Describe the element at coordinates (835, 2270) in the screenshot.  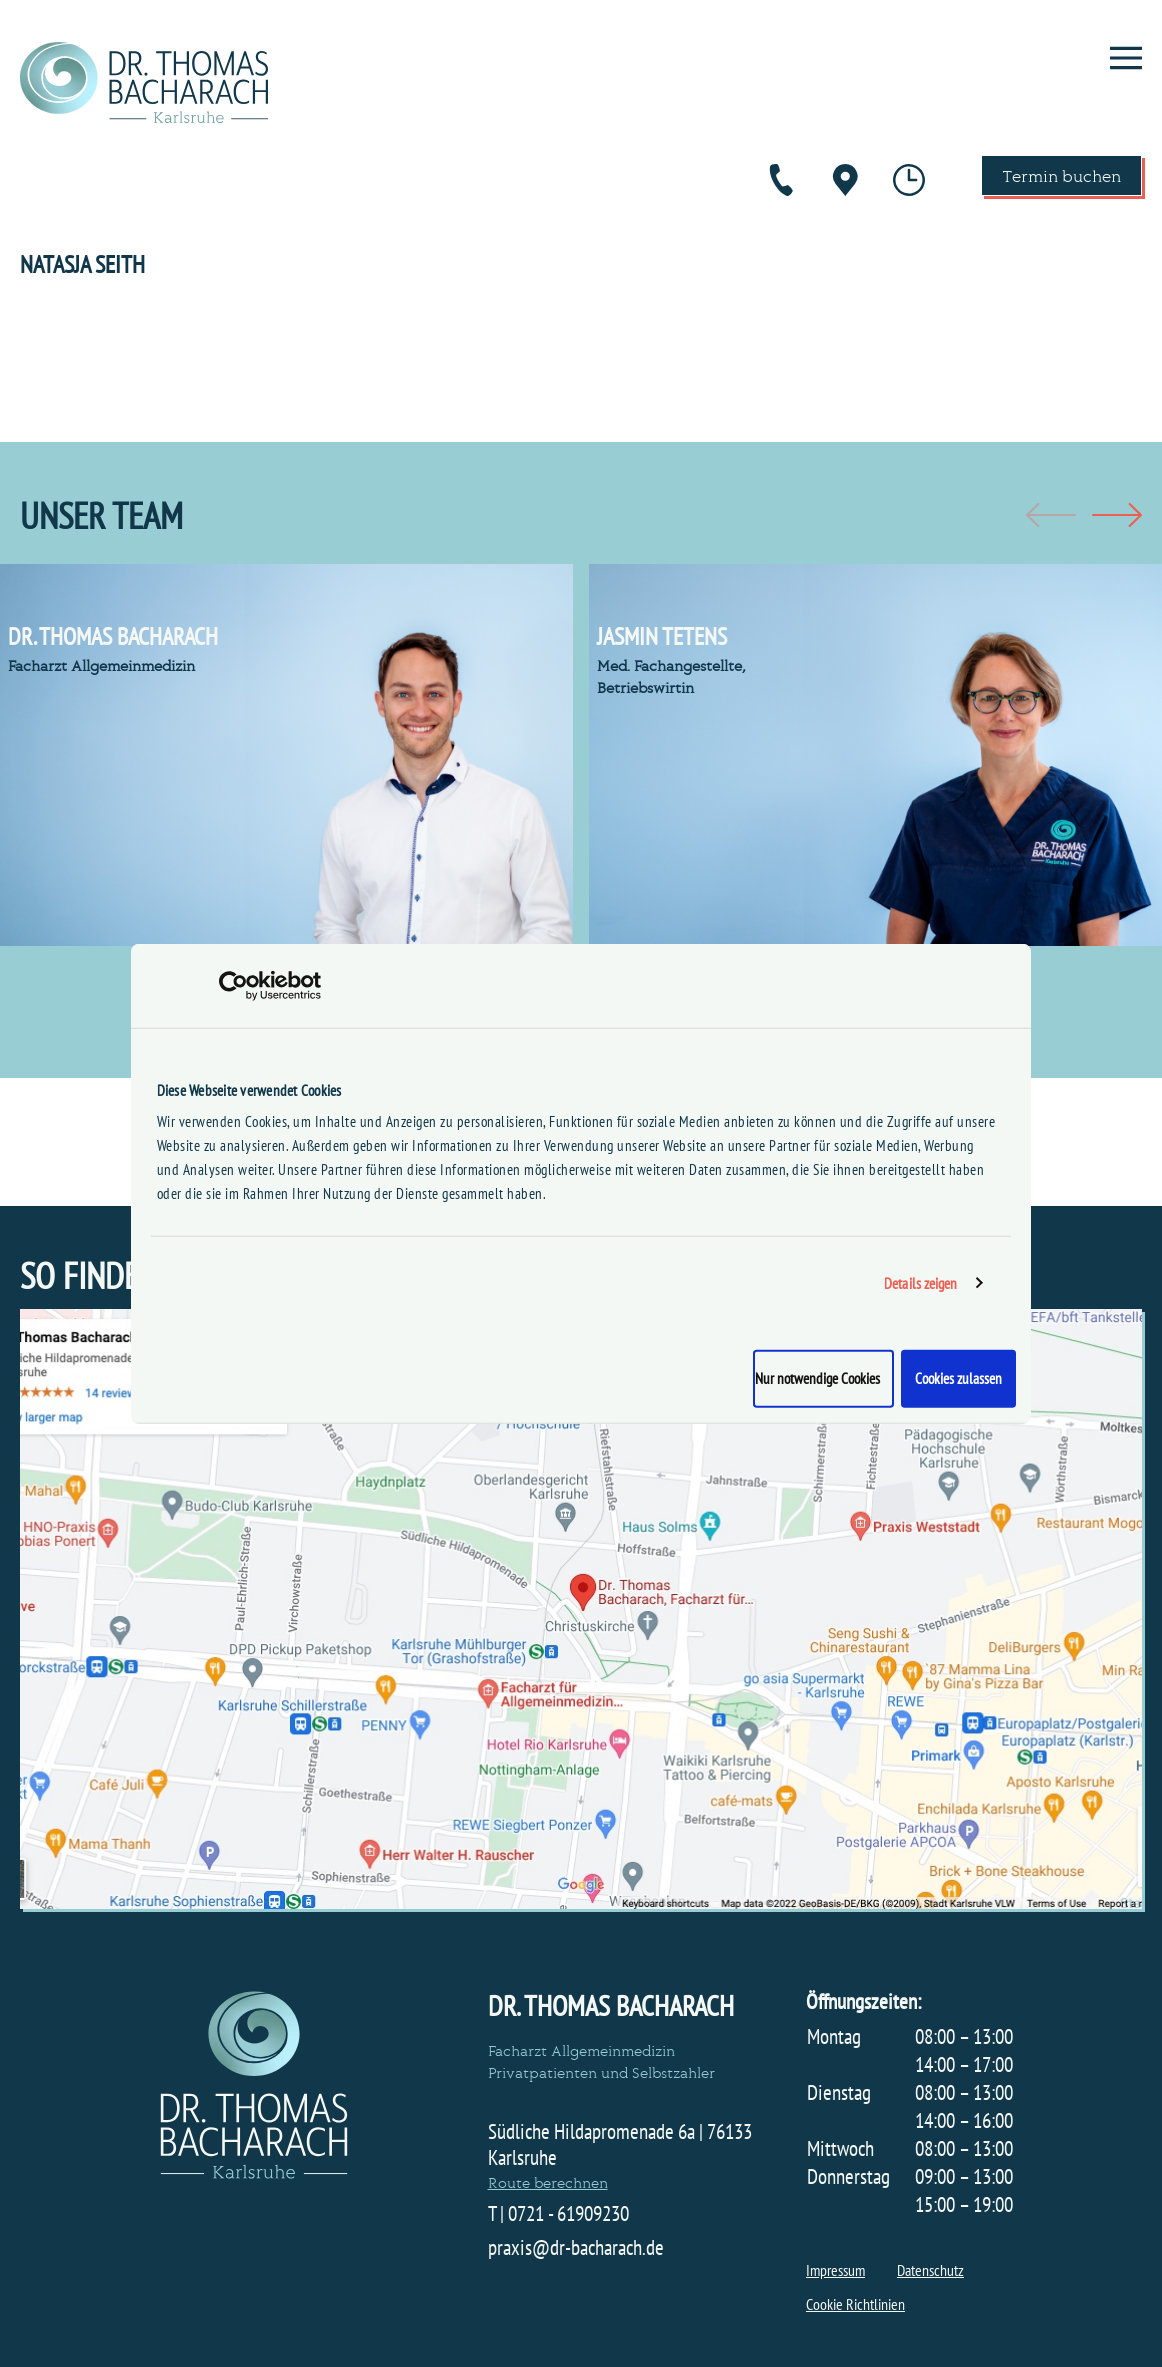
I see `Impressum` at that location.